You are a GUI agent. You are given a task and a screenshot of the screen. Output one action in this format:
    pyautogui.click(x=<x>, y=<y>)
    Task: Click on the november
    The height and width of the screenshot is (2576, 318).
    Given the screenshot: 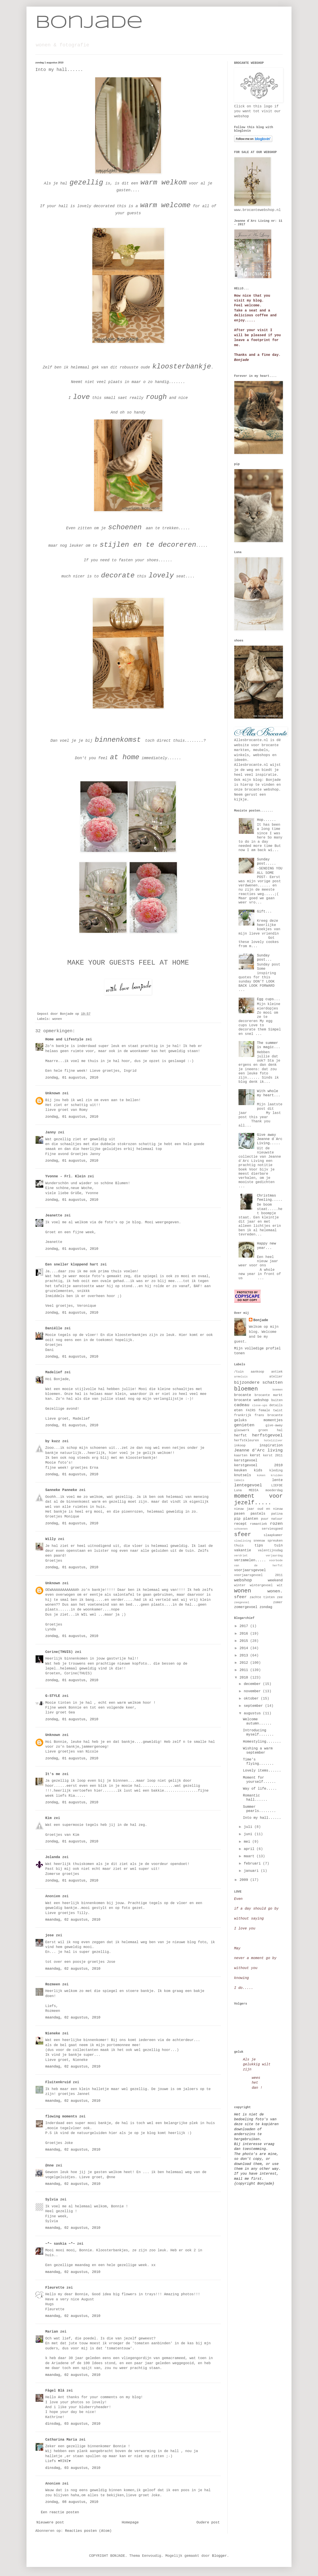 What is the action you would take?
    pyautogui.click(x=253, y=1691)
    